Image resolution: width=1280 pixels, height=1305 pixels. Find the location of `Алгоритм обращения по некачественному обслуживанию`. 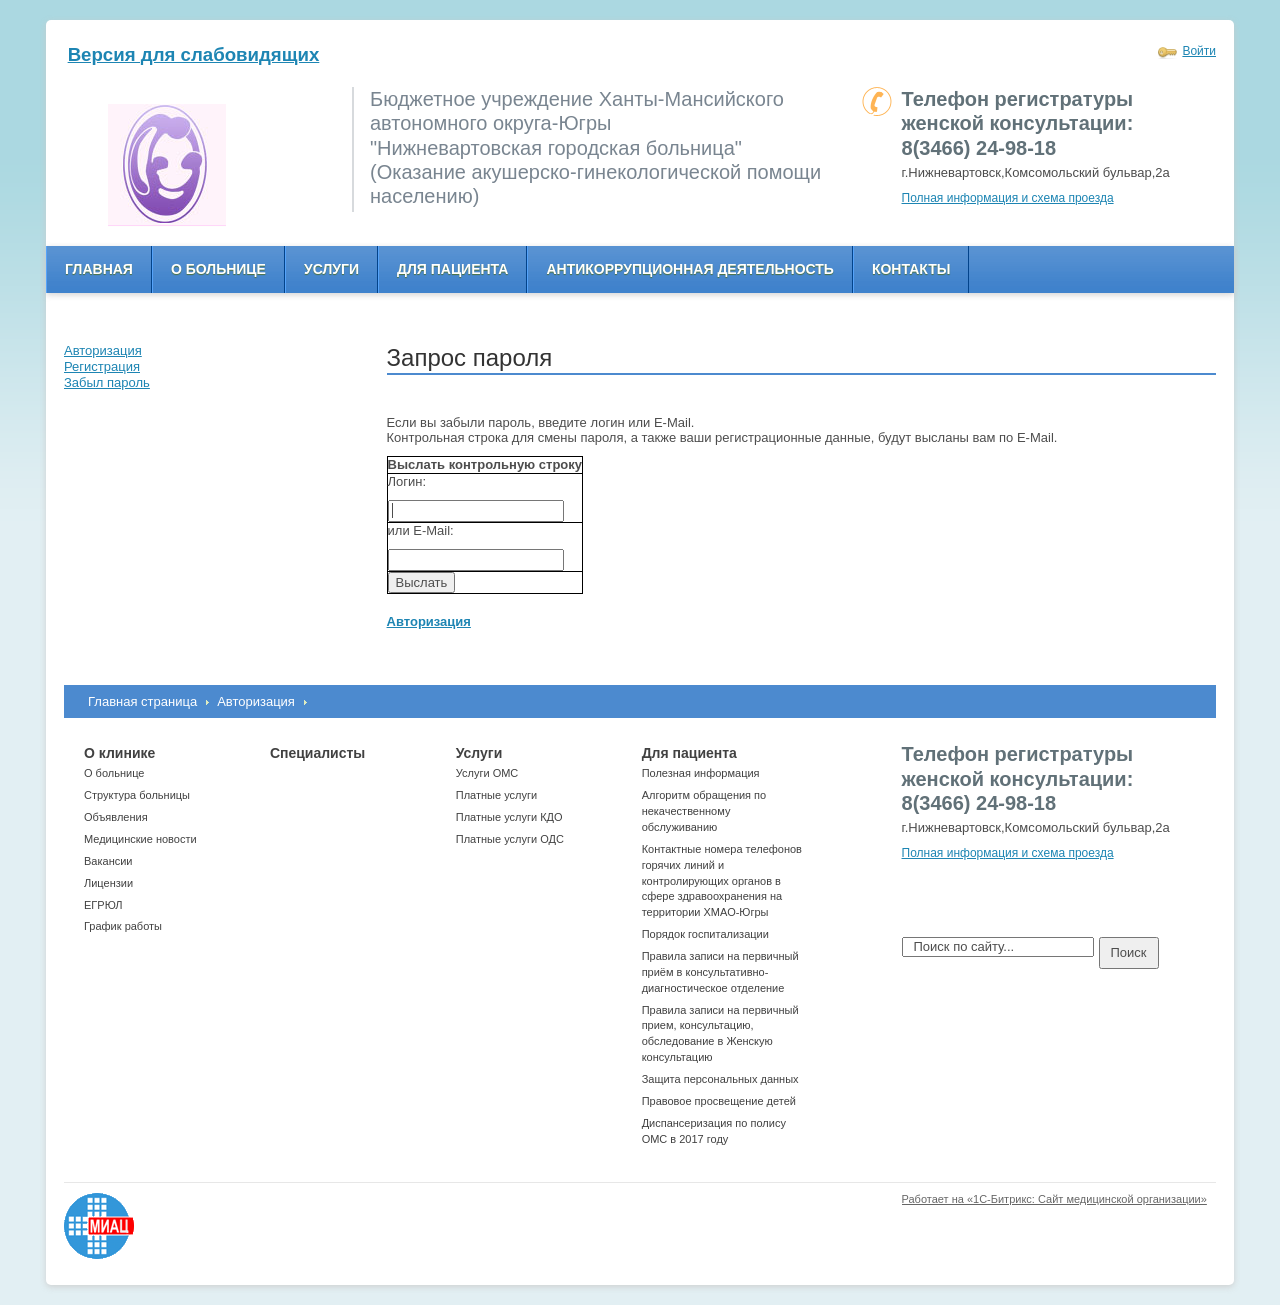

Алгоритм обращения по некачественному обслуживанию is located at coordinates (704, 811).